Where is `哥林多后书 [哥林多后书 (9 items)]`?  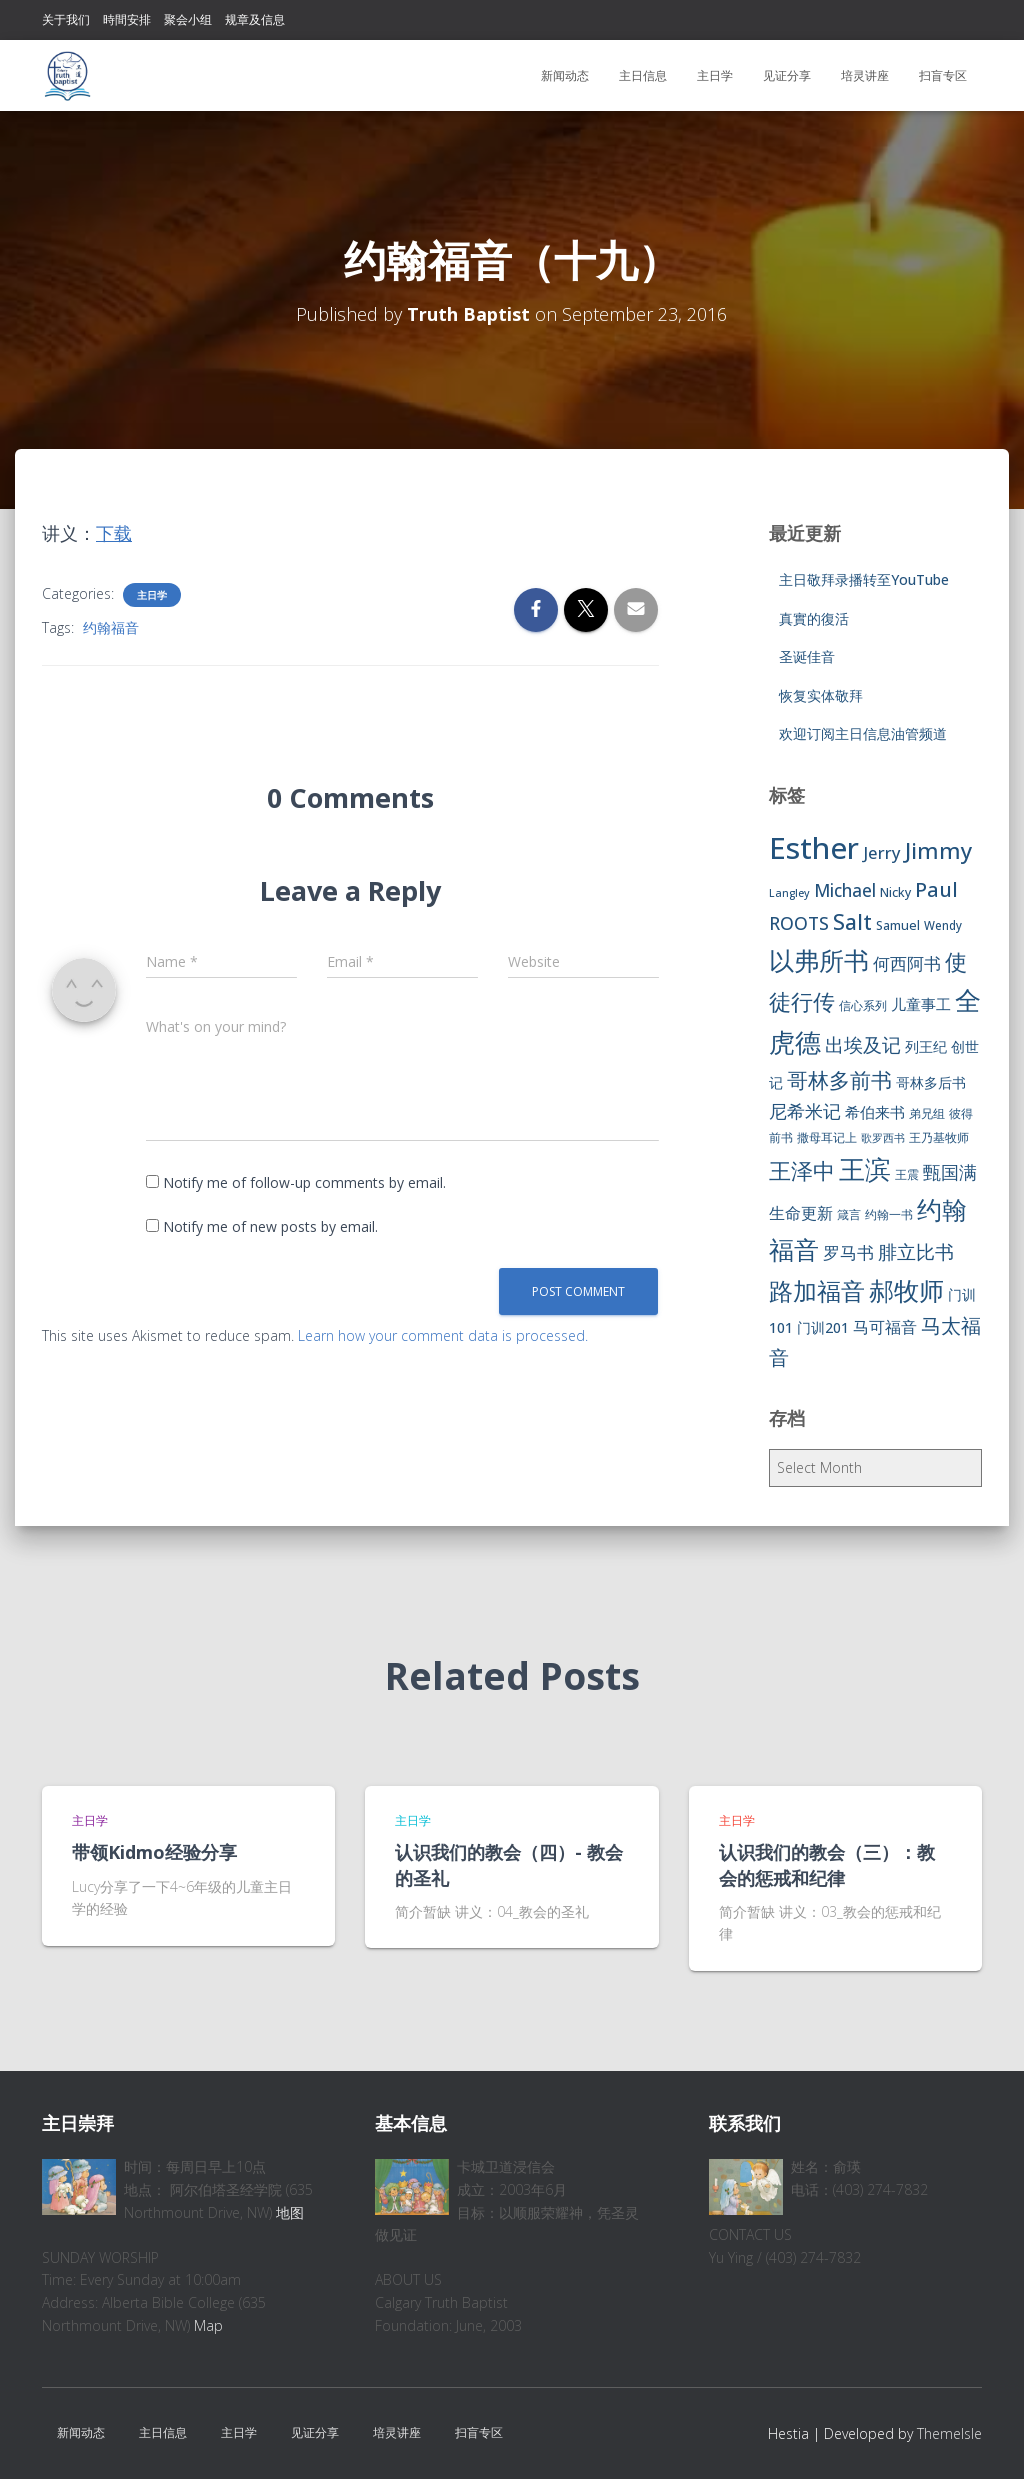
哥林多后书 [哥林多后书 (9 items)] is located at coordinates (931, 1082).